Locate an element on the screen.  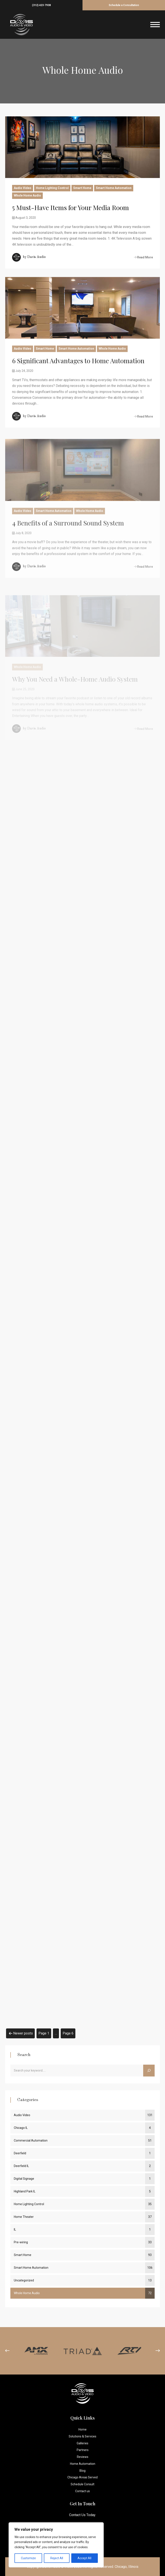
Digital Signage is located at coordinates (24, 2178).